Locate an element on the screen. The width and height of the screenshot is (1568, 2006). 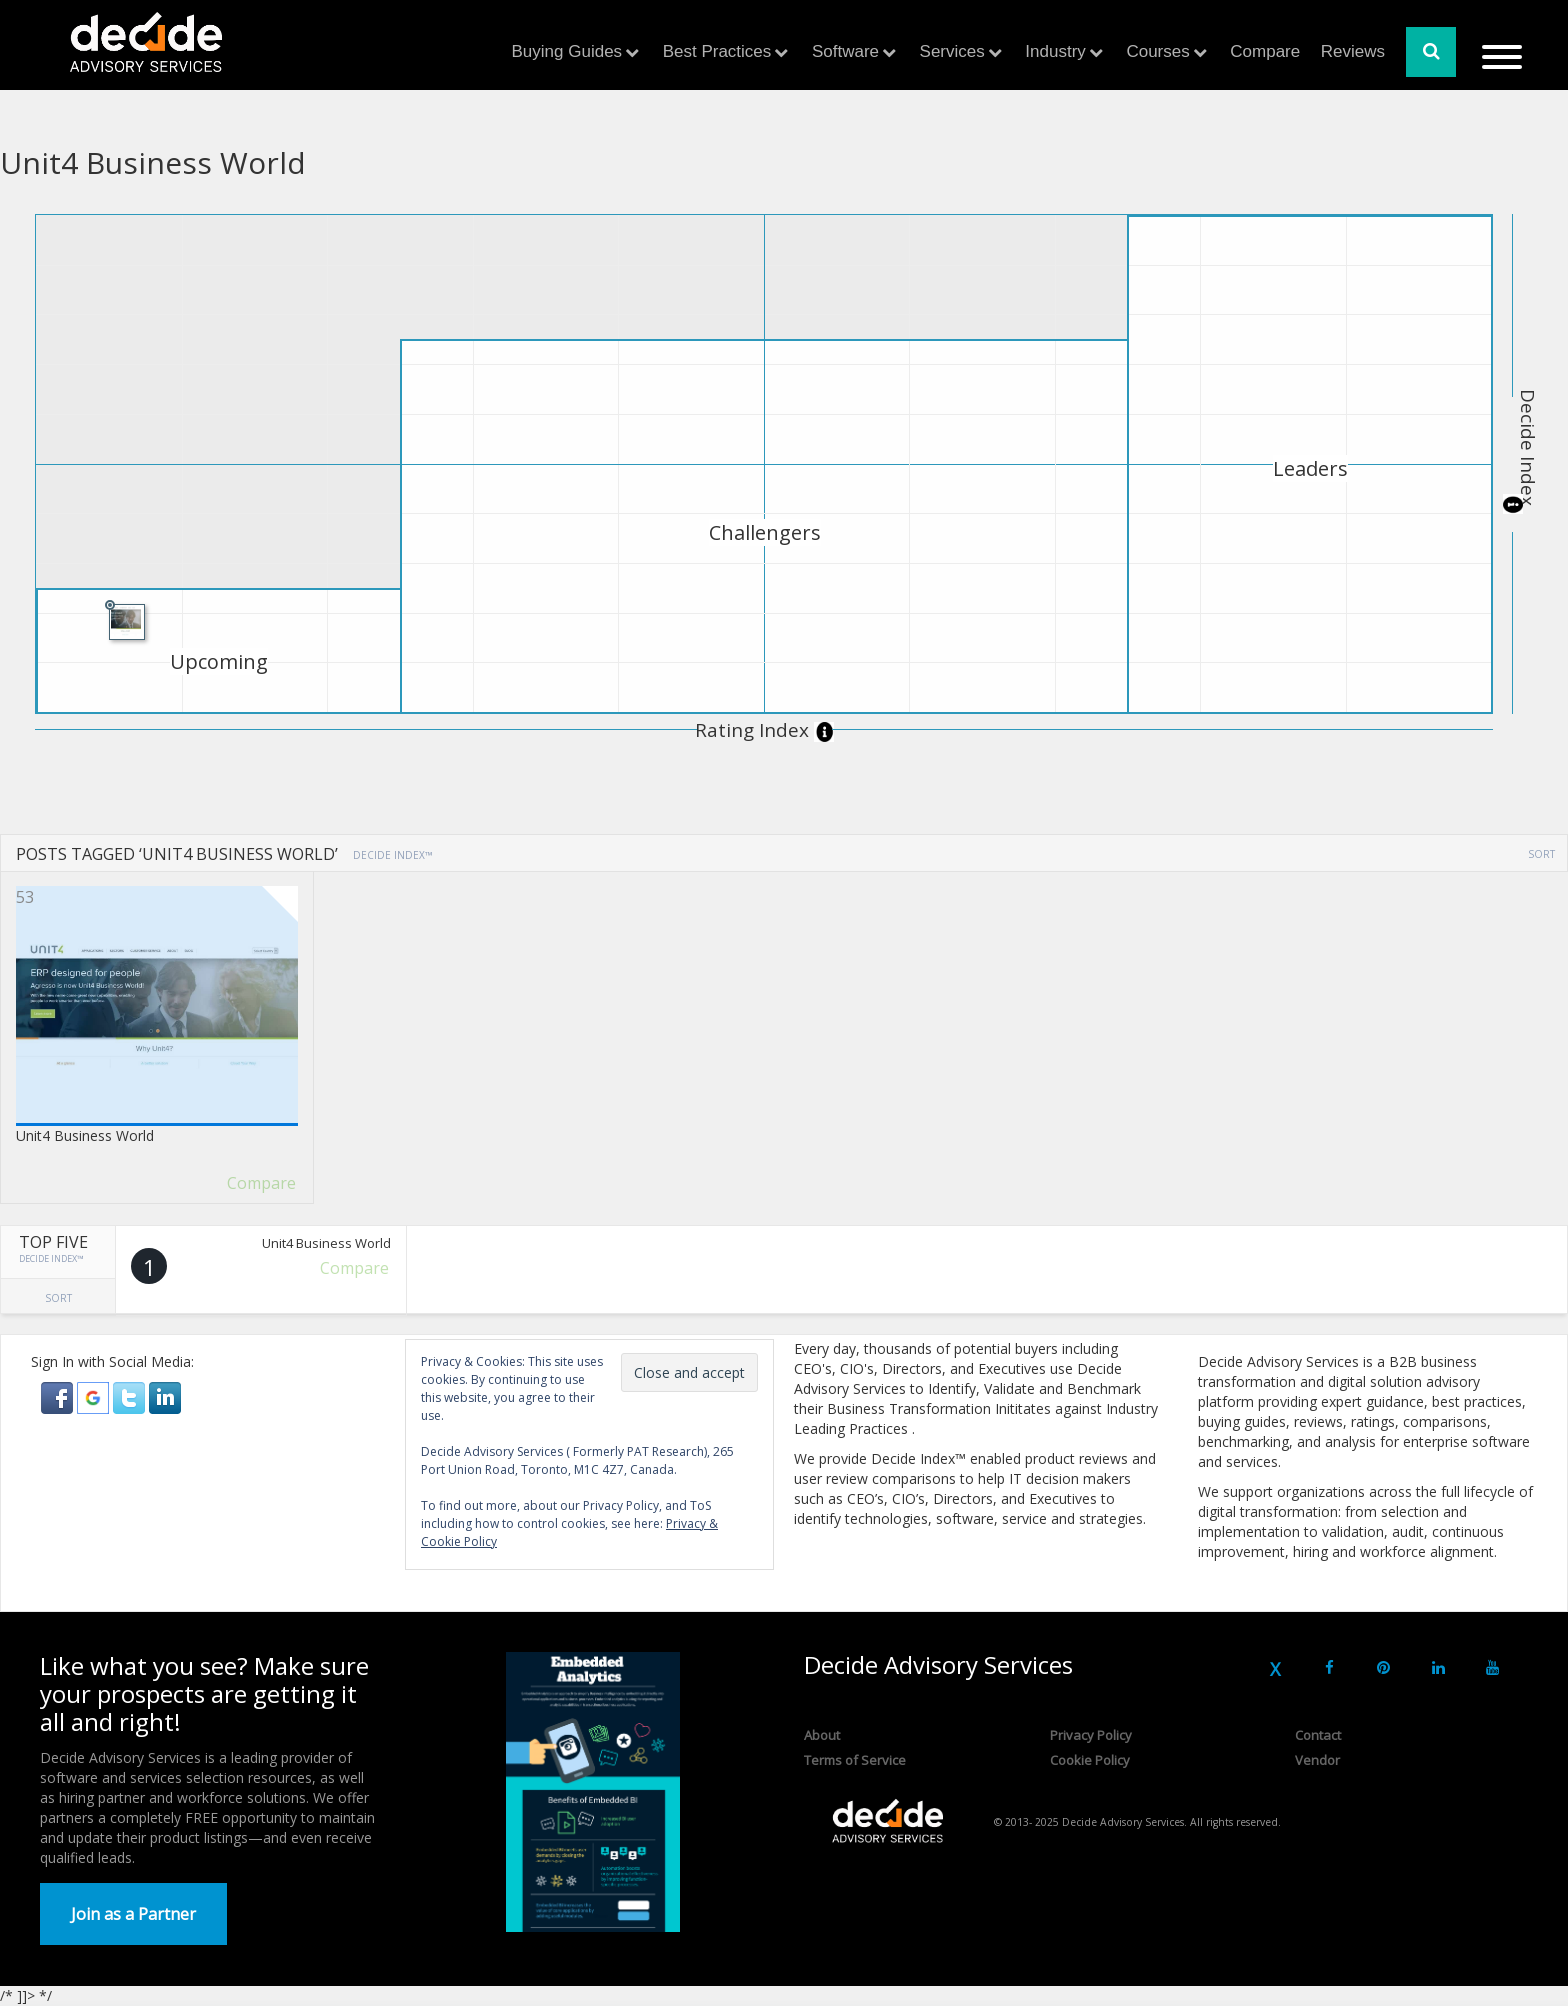
Reviews is located at coordinates (1353, 51).